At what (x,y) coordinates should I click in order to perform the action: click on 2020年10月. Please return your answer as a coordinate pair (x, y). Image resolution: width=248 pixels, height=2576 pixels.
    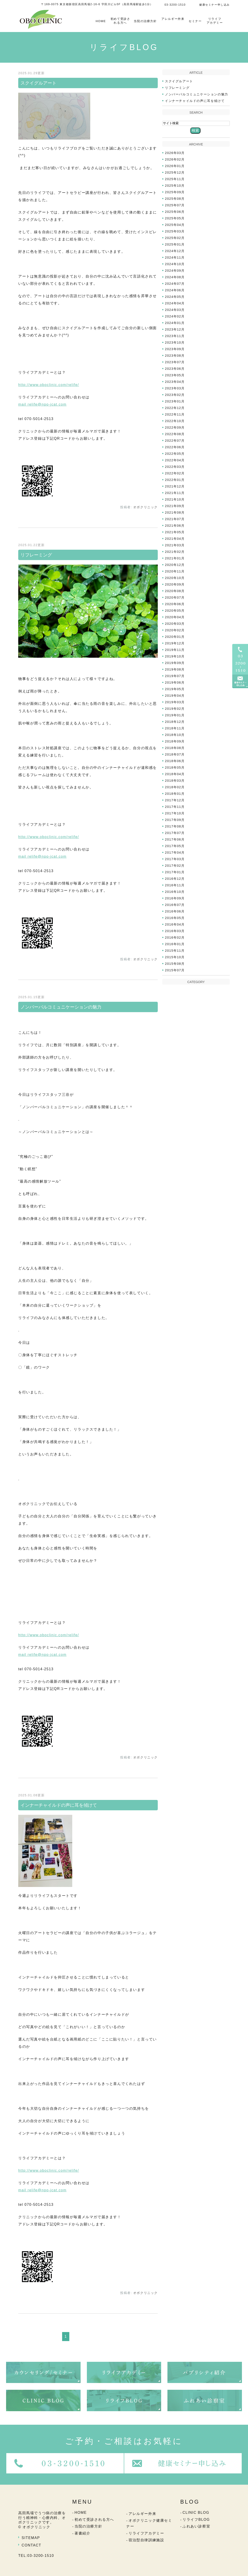
    Looking at the image, I should click on (175, 578).